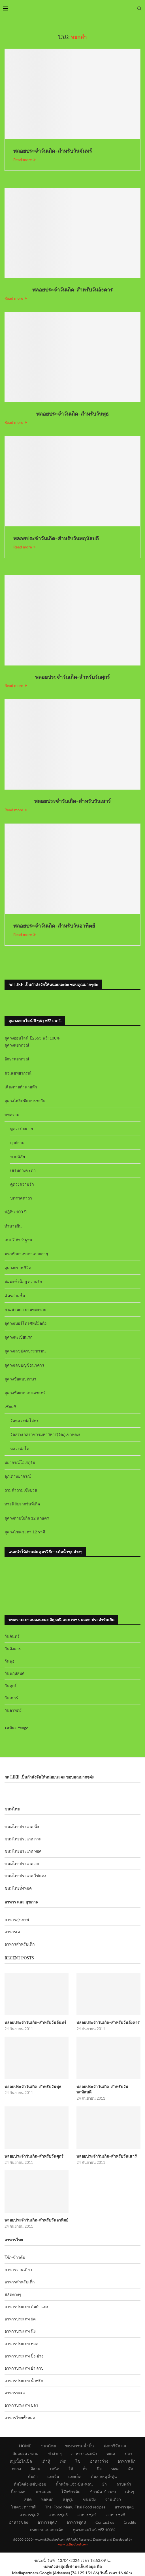 The height and width of the screenshot is (2576, 145). I want to click on พลอยประจำวันเกิด-สำหรับวันพฤหัสบดี, so click(56, 538).